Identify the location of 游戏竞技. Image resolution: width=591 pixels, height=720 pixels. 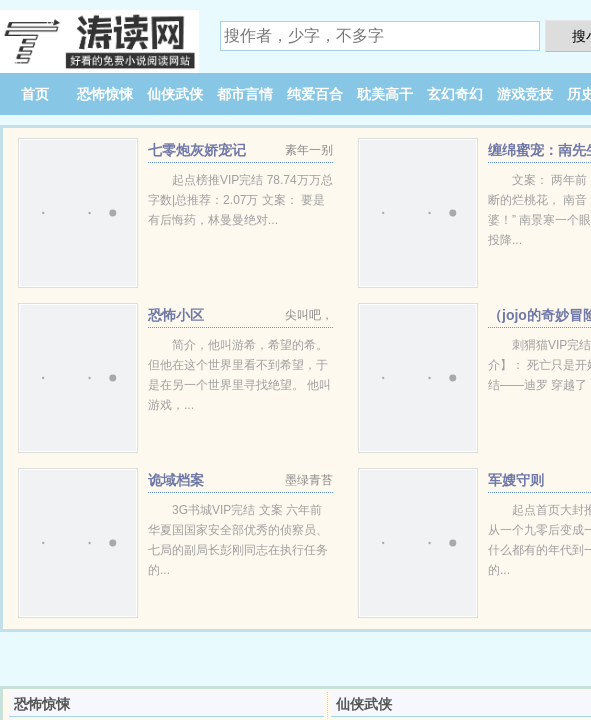
(525, 94).